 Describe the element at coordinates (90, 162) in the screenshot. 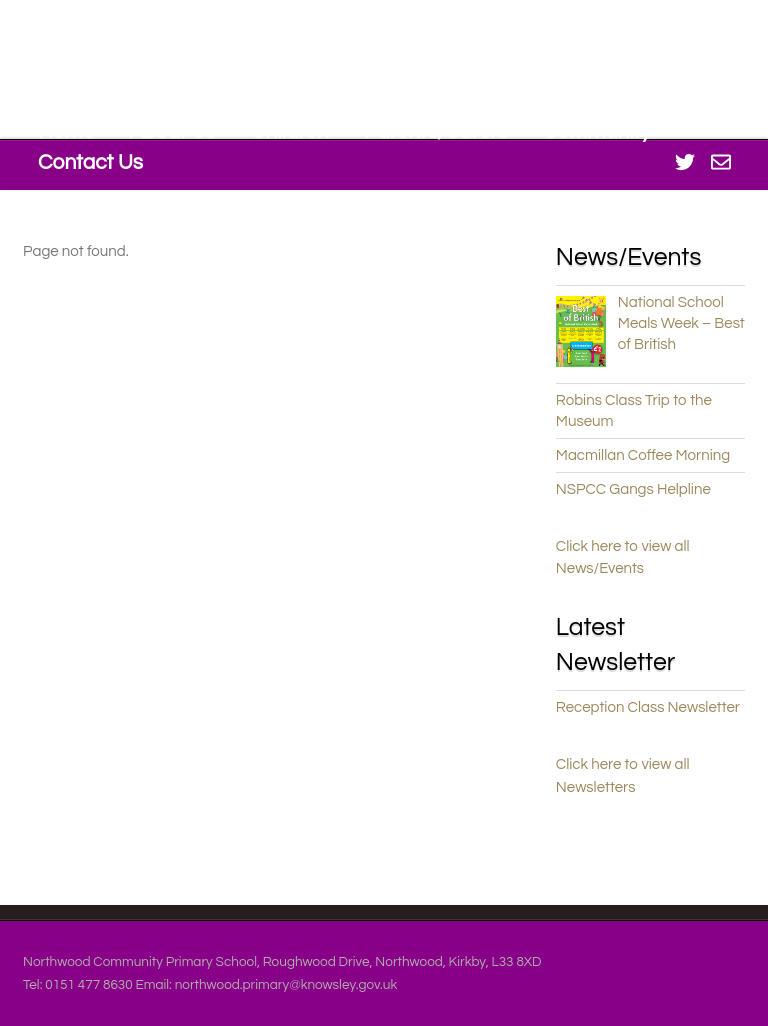

I see `Contact Us` at that location.